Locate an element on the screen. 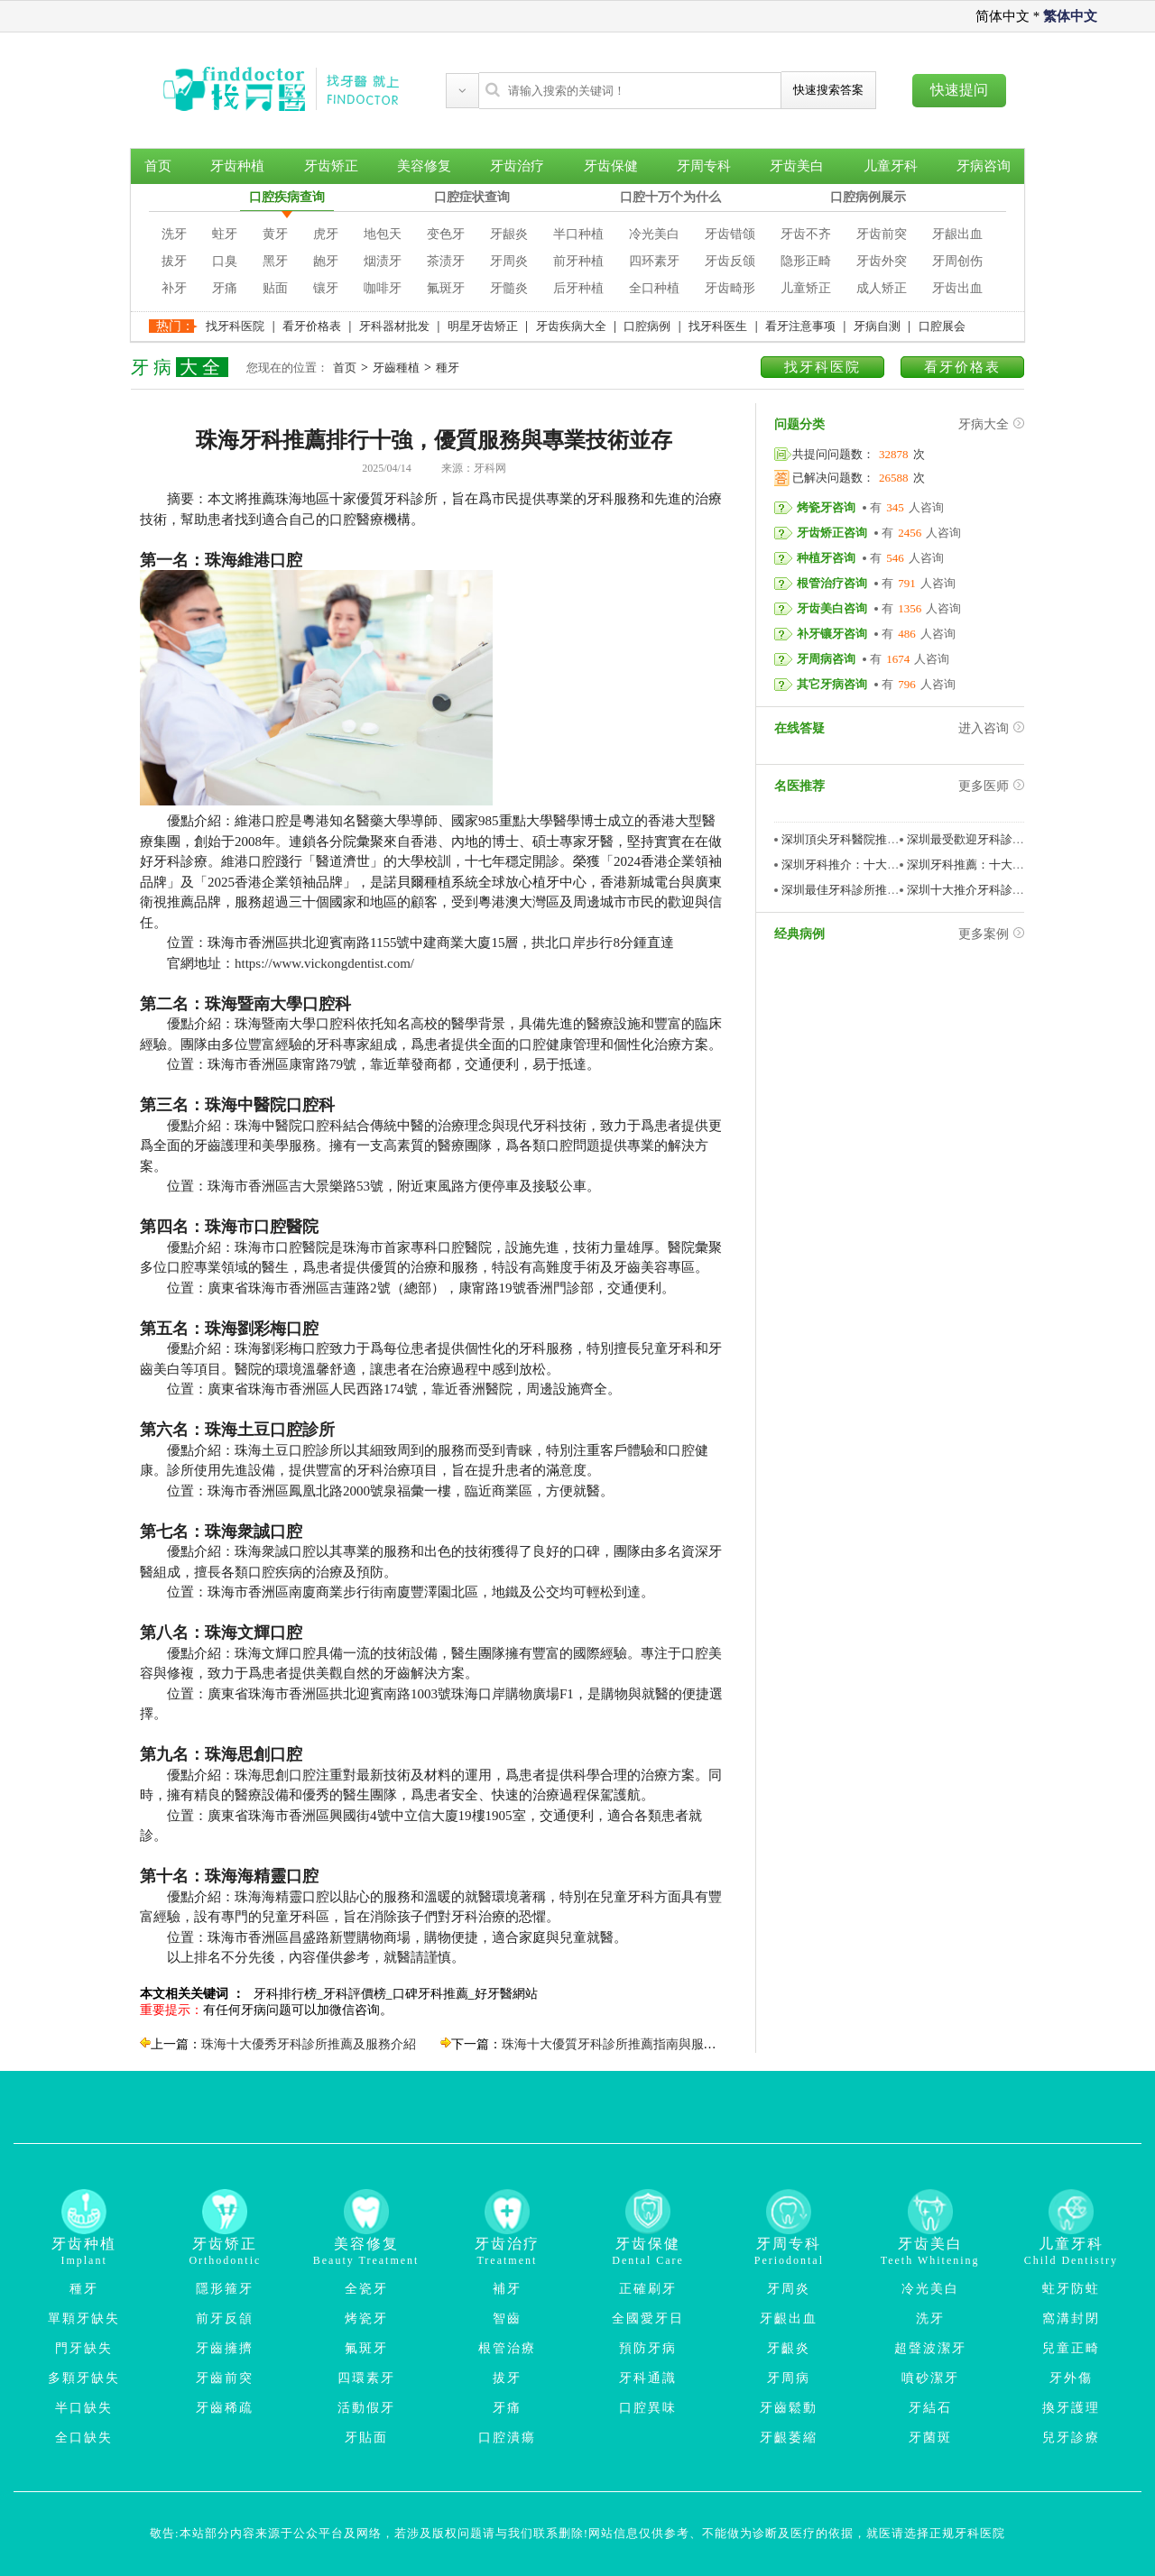 This screenshot has height=2576, width=1155. 牙齦炎 is located at coordinates (788, 2348).